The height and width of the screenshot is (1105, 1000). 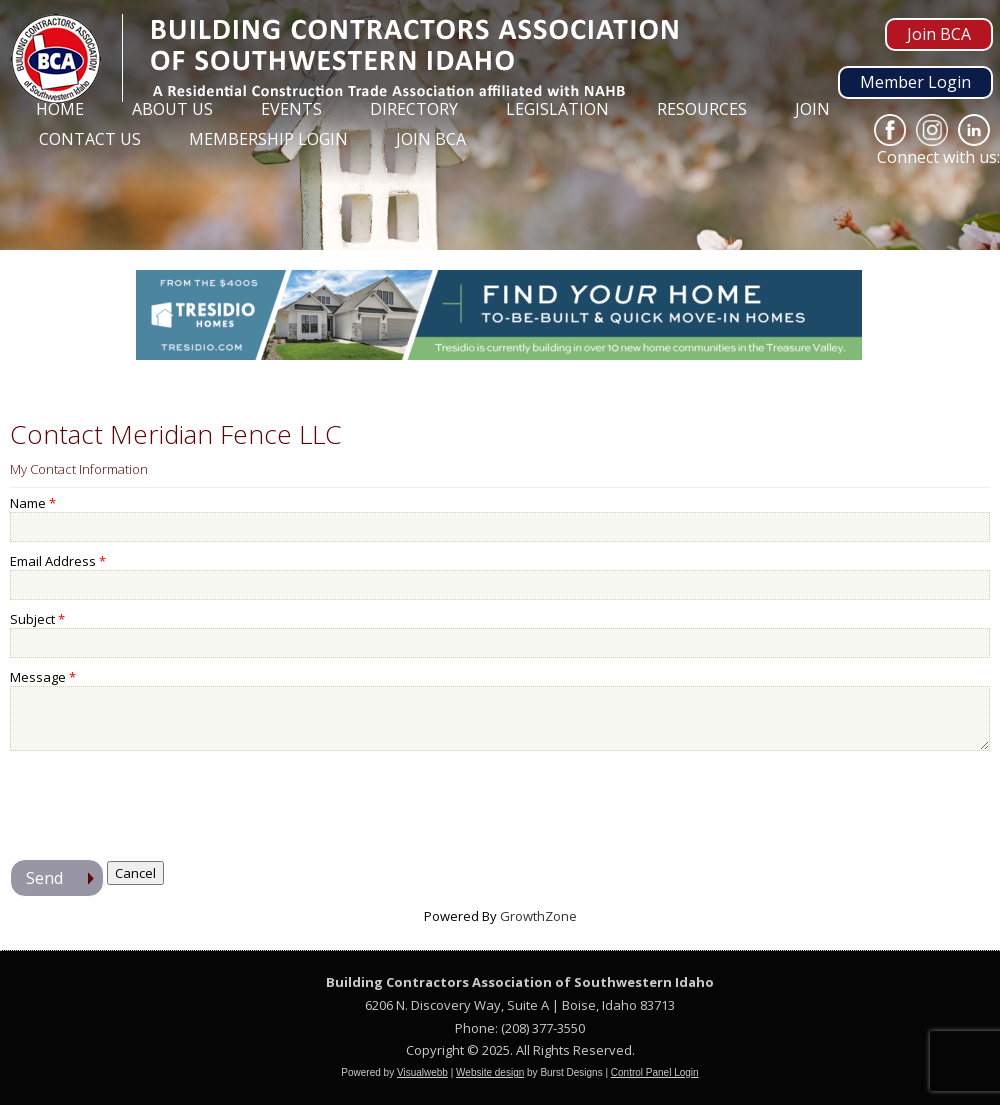 What do you see at coordinates (162, 800) in the screenshot?
I see `[presentation]` at bounding box center [162, 800].